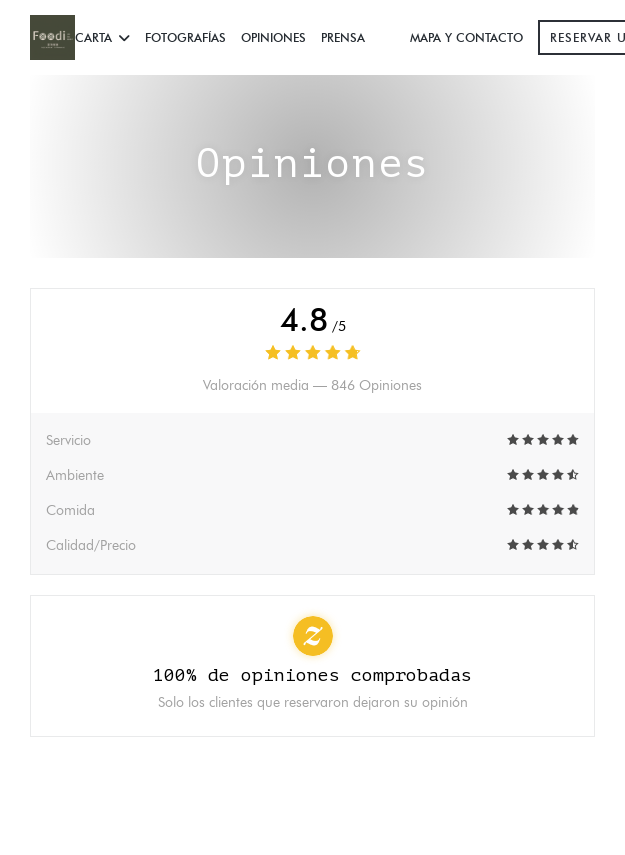 The image size is (625, 855). What do you see at coordinates (273, 37) in the screenshot?
I see `Opiniones` at bounding box center [273, 37].